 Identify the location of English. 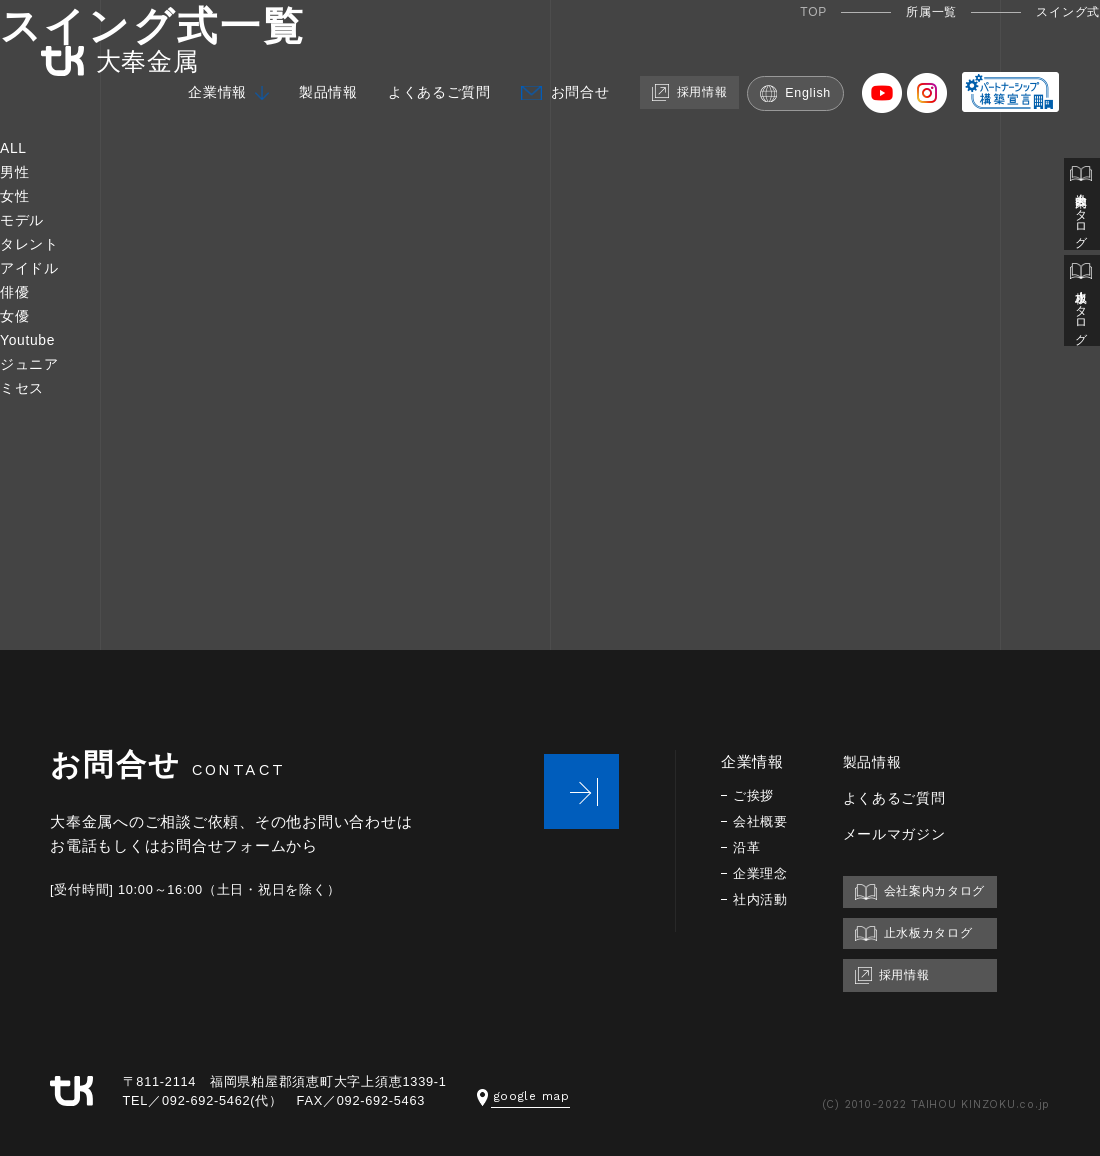
(812, 81).